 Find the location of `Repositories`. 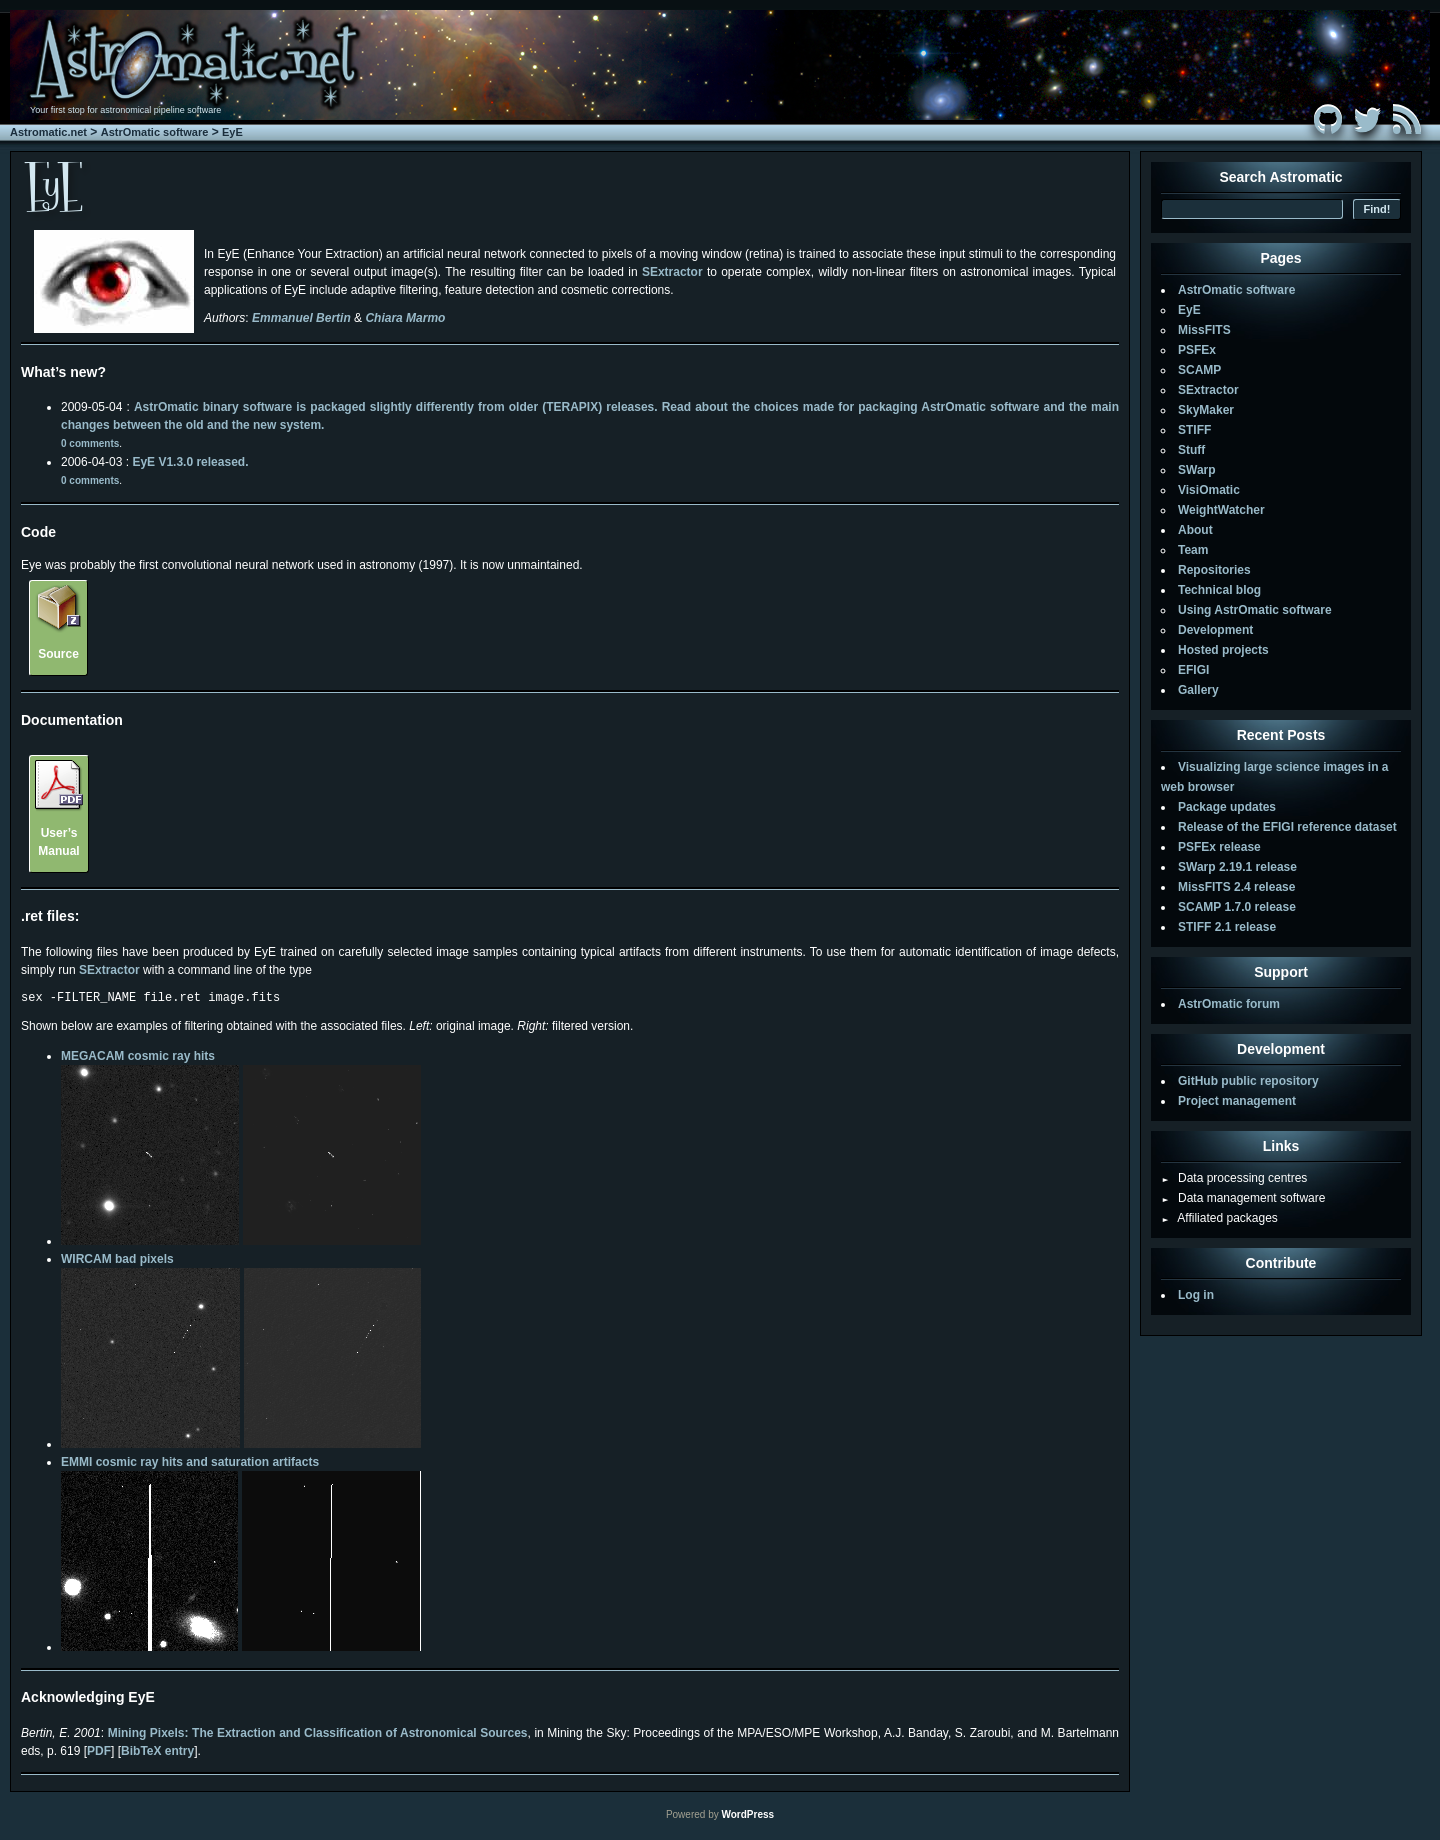

Repositories is located at coordinates (1214, 570).